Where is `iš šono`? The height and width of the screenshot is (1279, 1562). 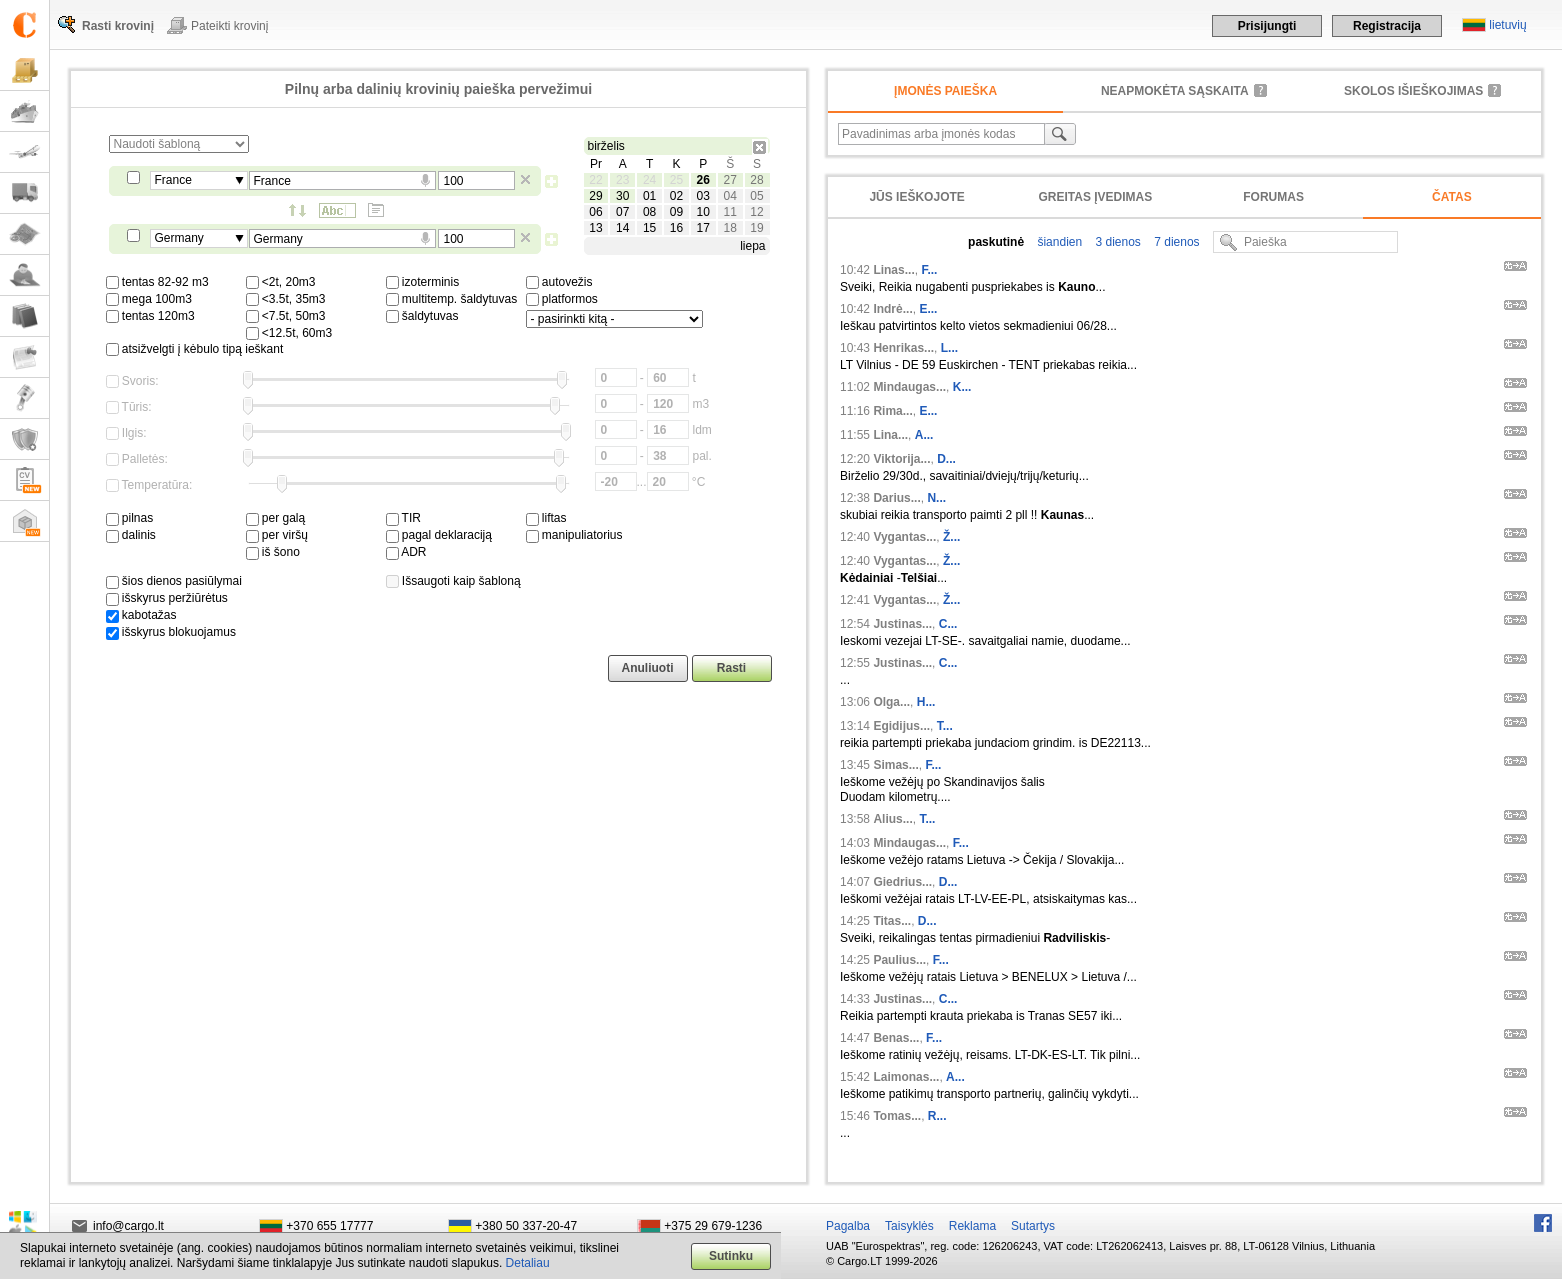 iš šono is located at coordinates (273, 552).